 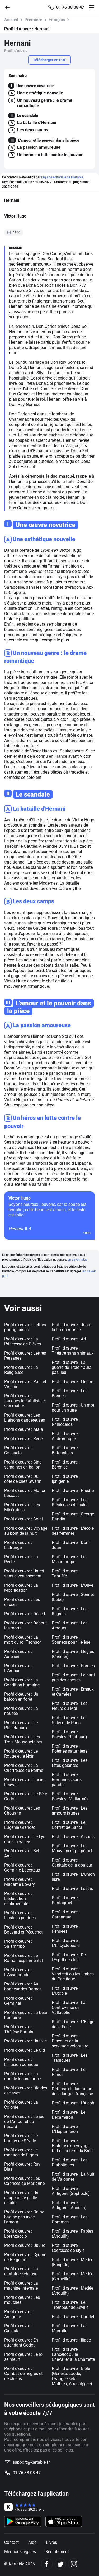 What do you see at coordinates (21, 2138) in the screenshot?
I see `Profil d'œuvre : Le barbier de Séville` at bounding box center [21, 2138].